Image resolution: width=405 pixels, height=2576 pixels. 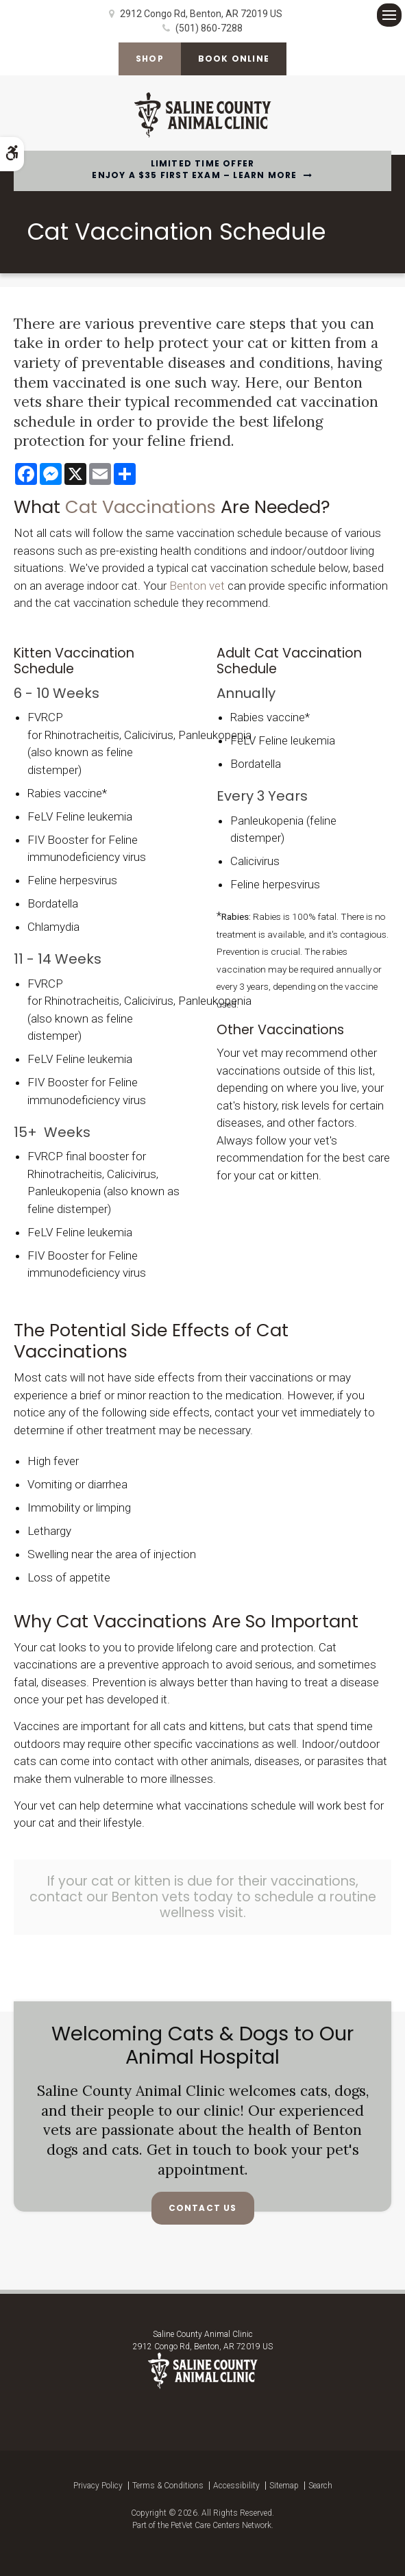 What do you see at coordinates (284, 2485) in the screenshot?
I see `Sitemap` at bounding box center [284, 2485].